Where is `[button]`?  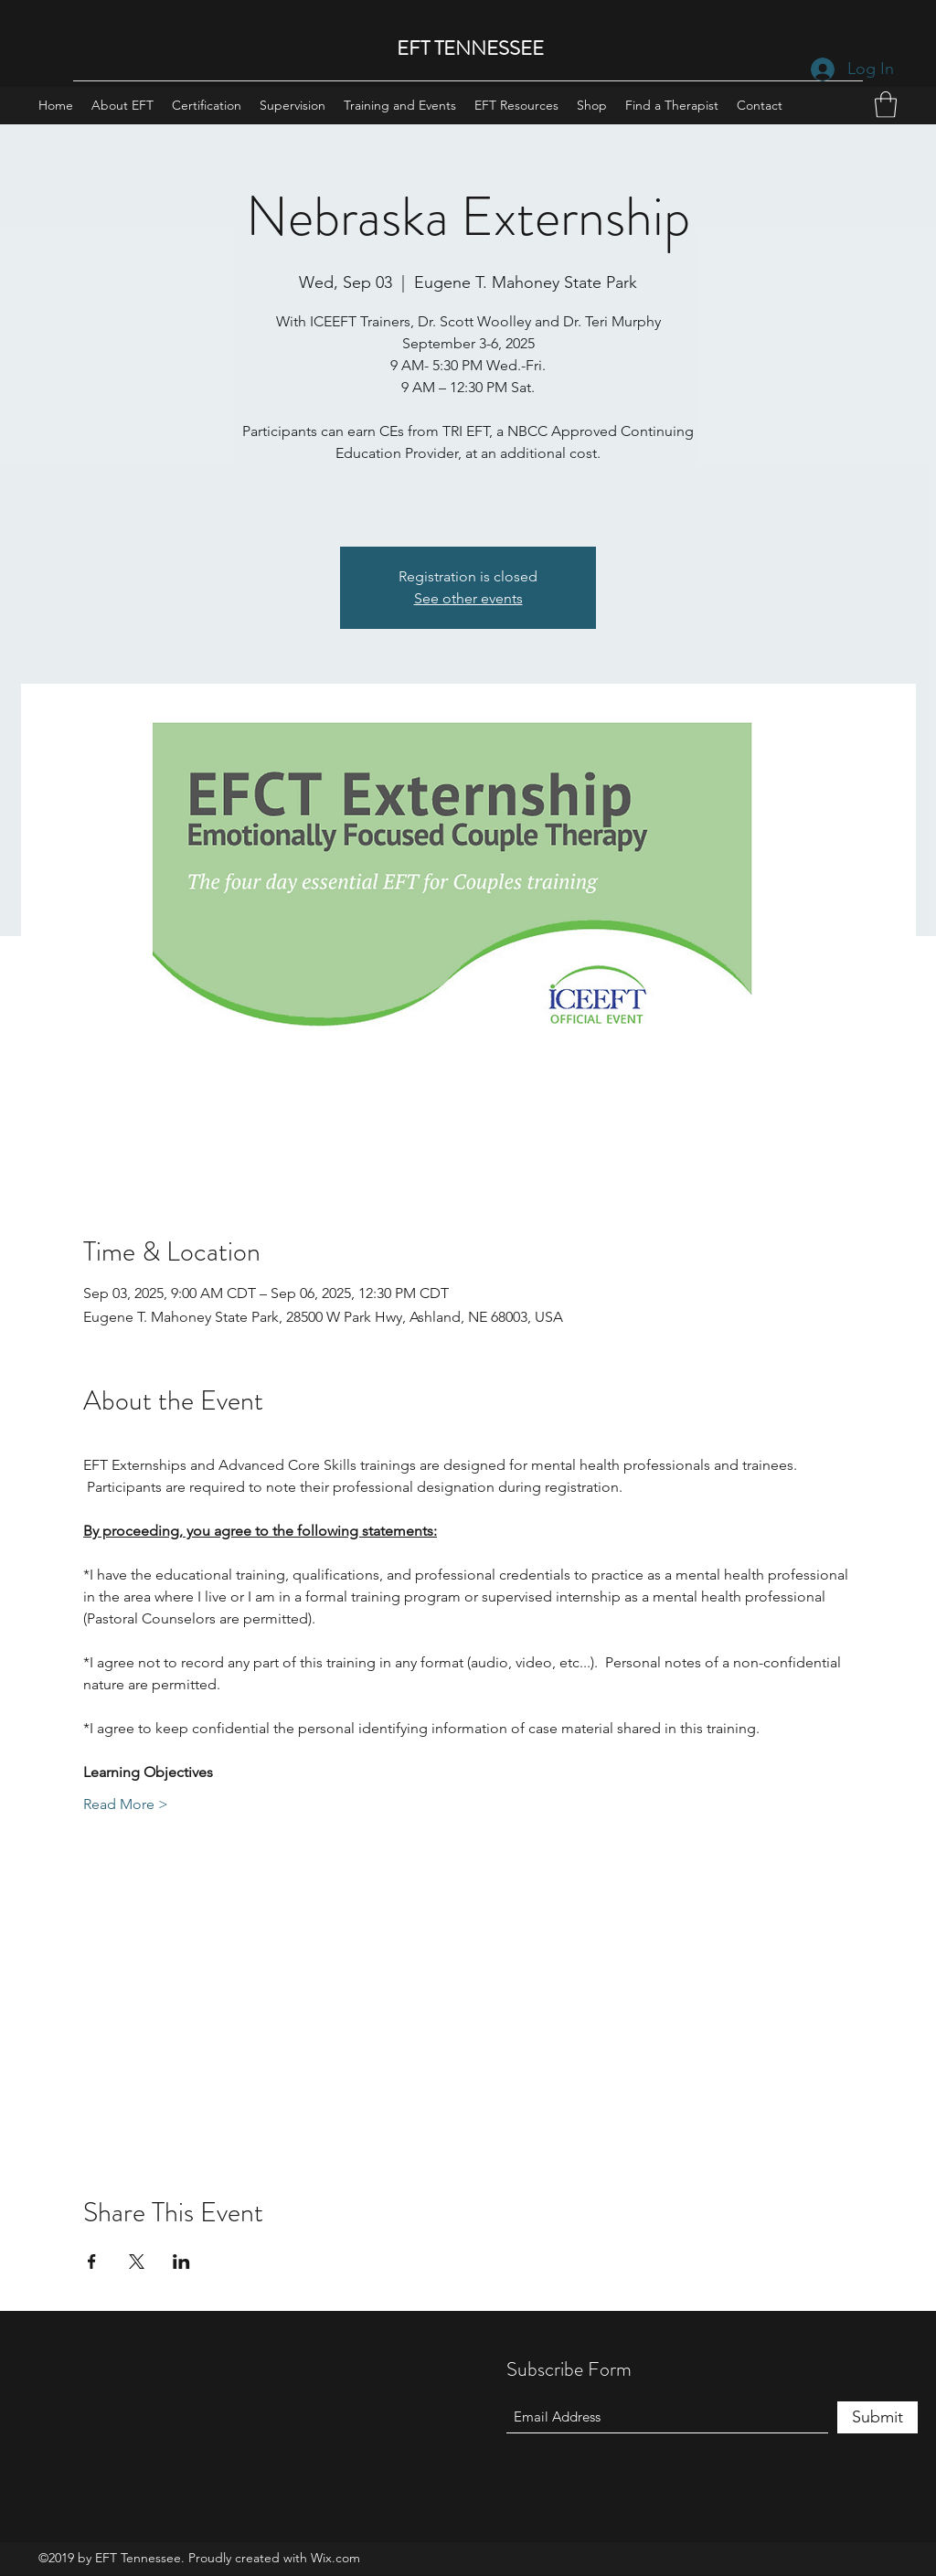
[button] is located at coordinates (886, 104).